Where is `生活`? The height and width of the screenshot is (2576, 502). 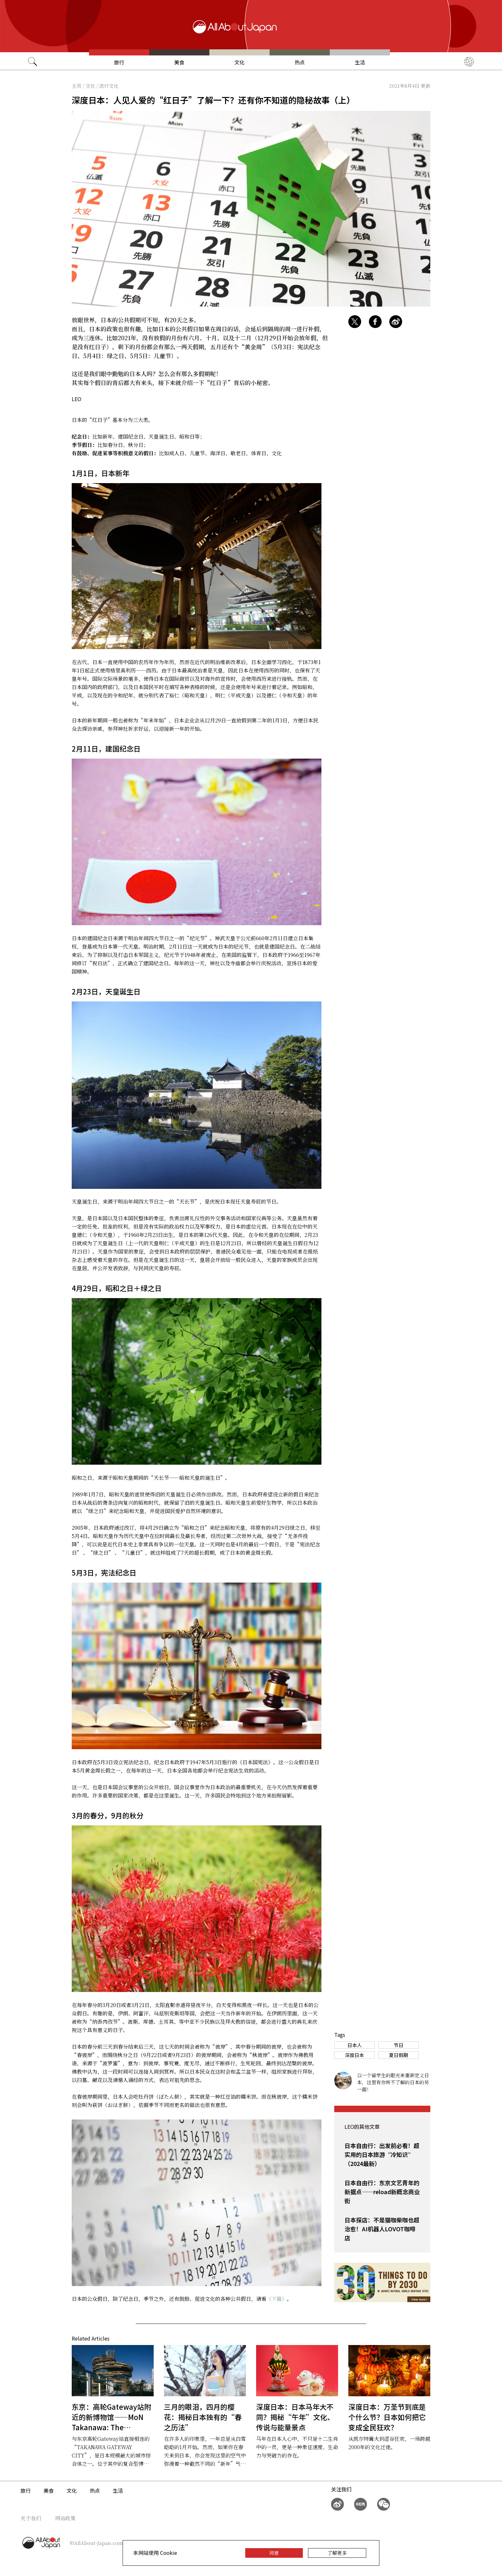
生活 is located at coordinates (360, 62).